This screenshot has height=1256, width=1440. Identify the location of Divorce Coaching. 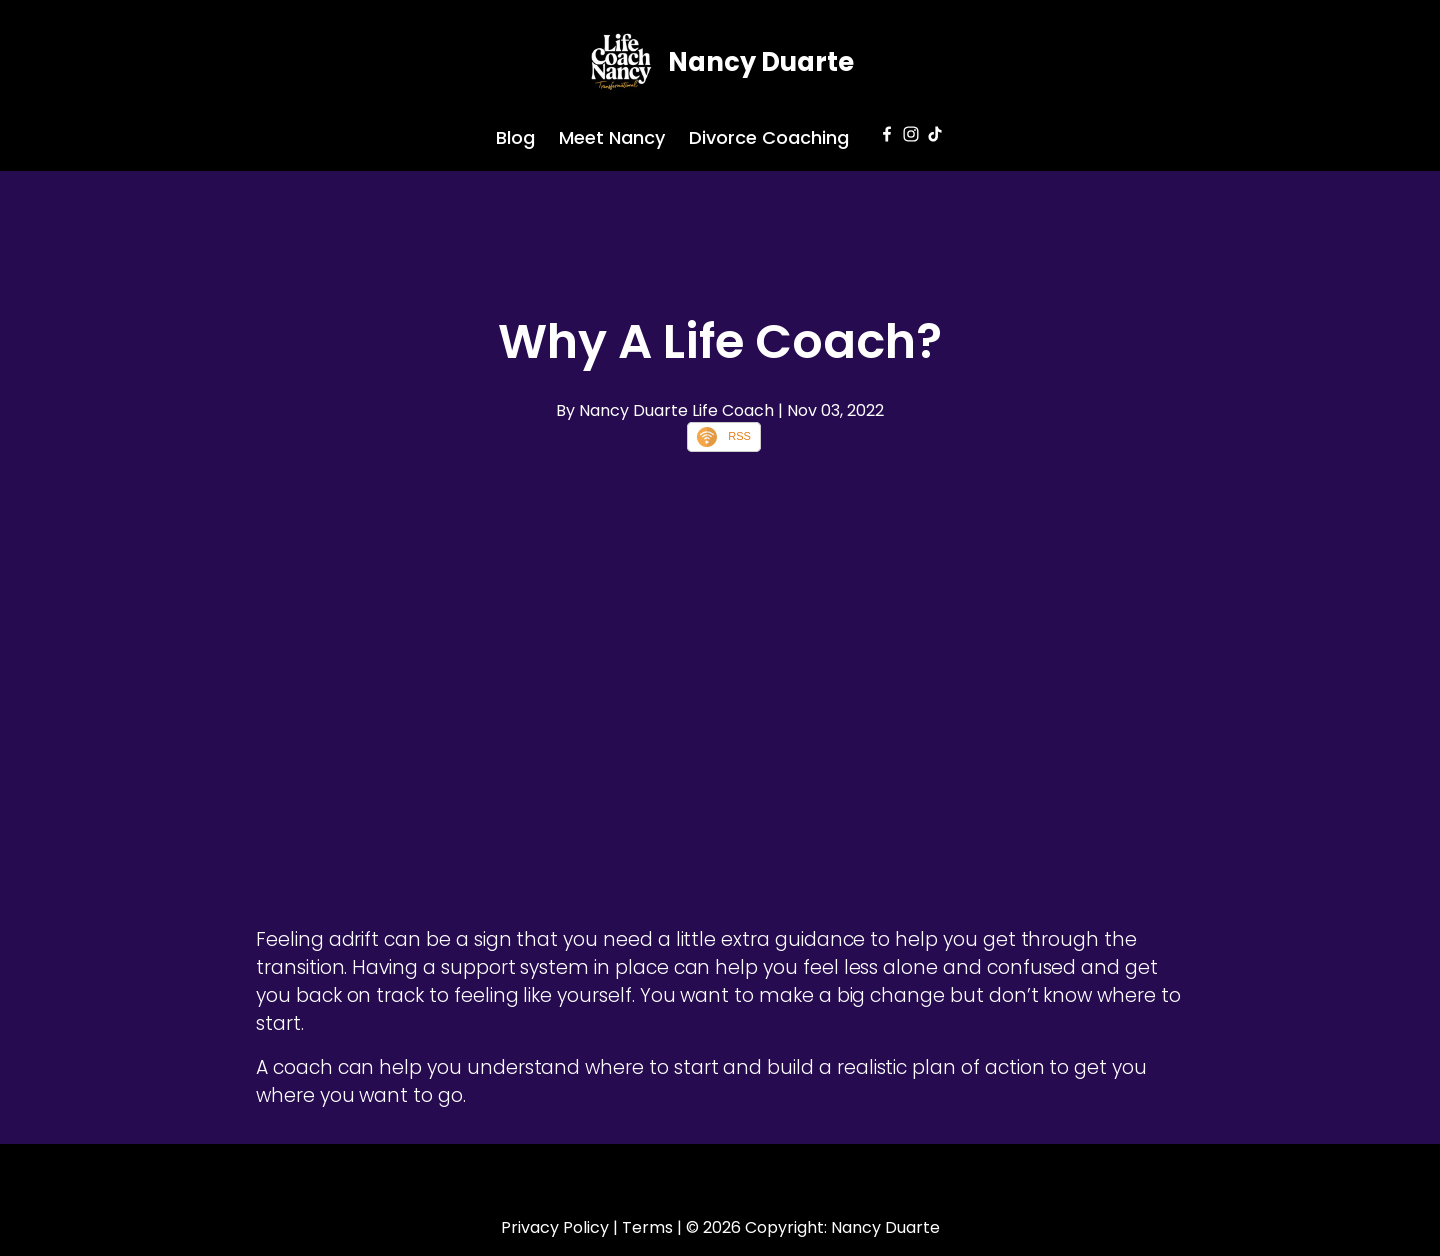
(769, 137).